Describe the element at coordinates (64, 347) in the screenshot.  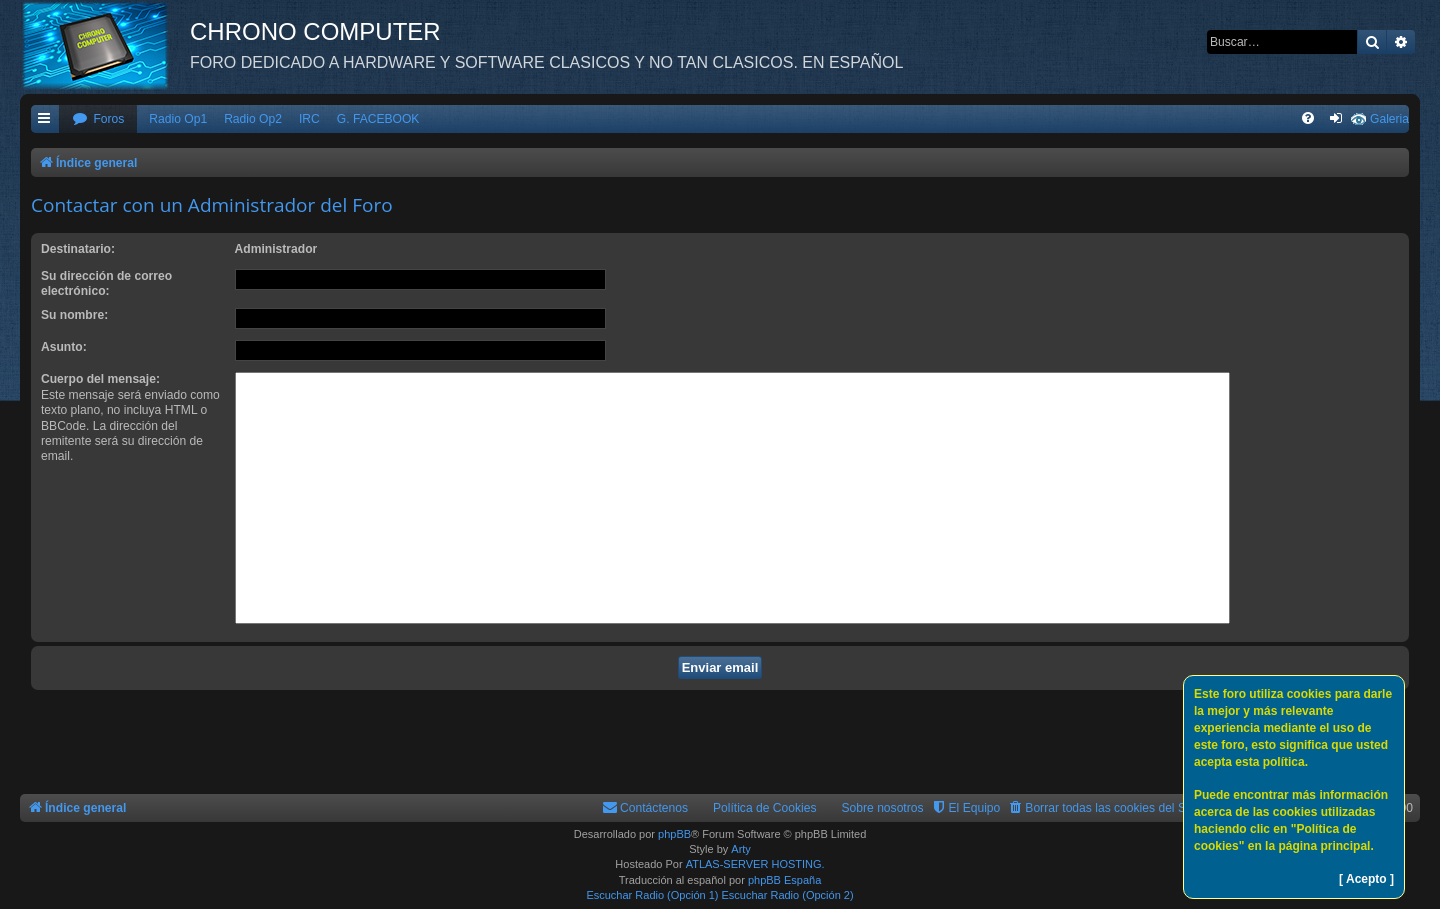
I see `Asunto:` at that location.